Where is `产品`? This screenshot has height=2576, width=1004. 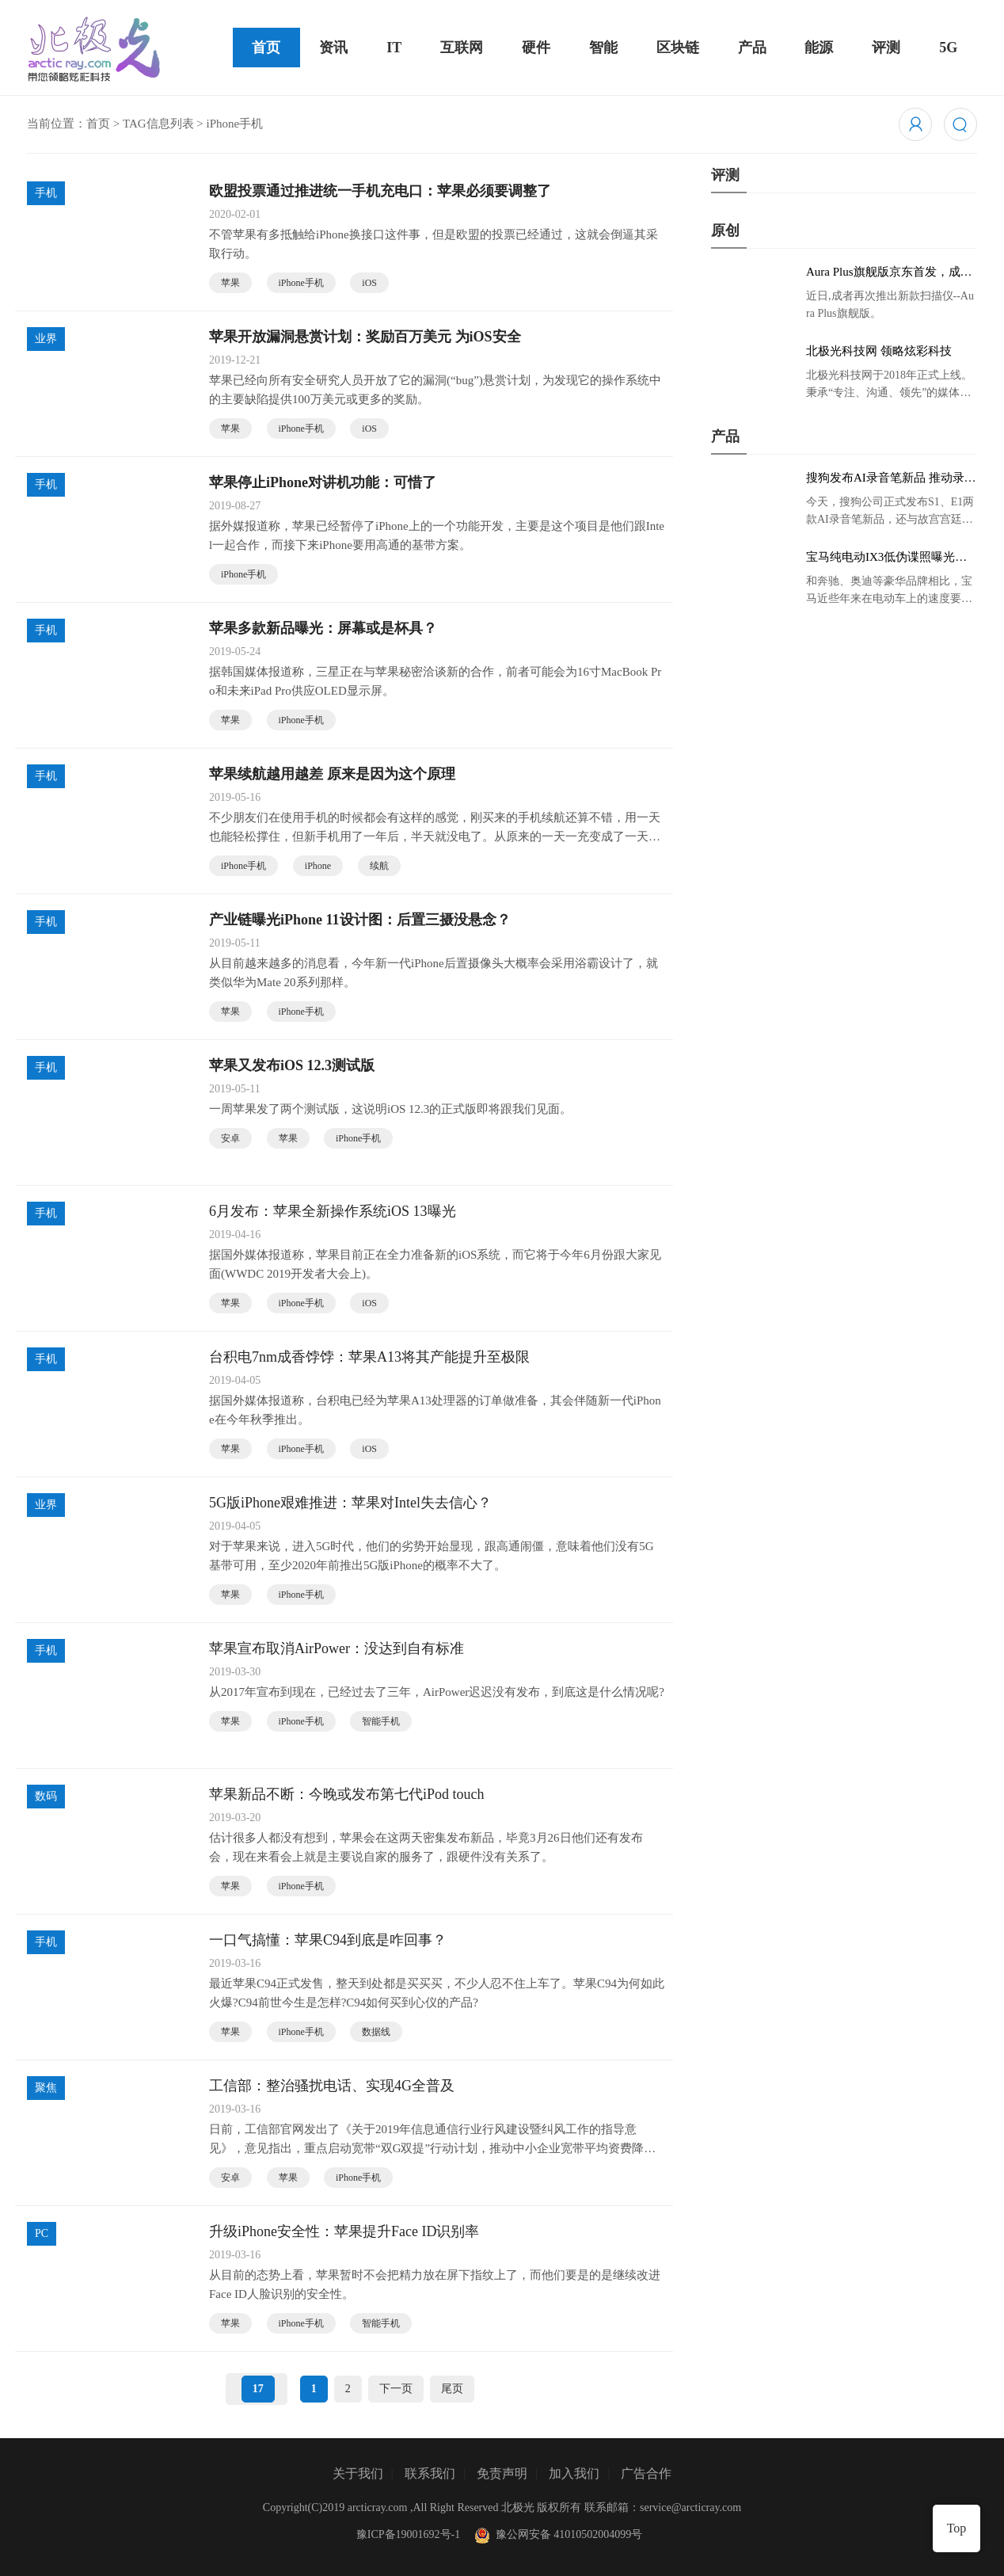
产品 is located at coordinates (752, 47).